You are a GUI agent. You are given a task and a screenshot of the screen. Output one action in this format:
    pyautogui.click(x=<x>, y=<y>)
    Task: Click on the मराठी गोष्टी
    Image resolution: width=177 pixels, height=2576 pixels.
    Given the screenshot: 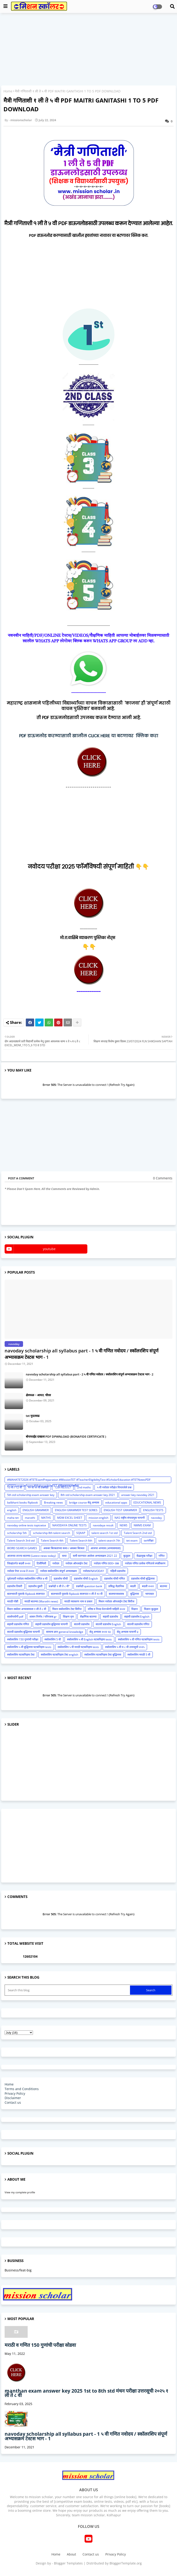 What is the action you would take?
    pyautogui.click(x=12, y=1601)
    